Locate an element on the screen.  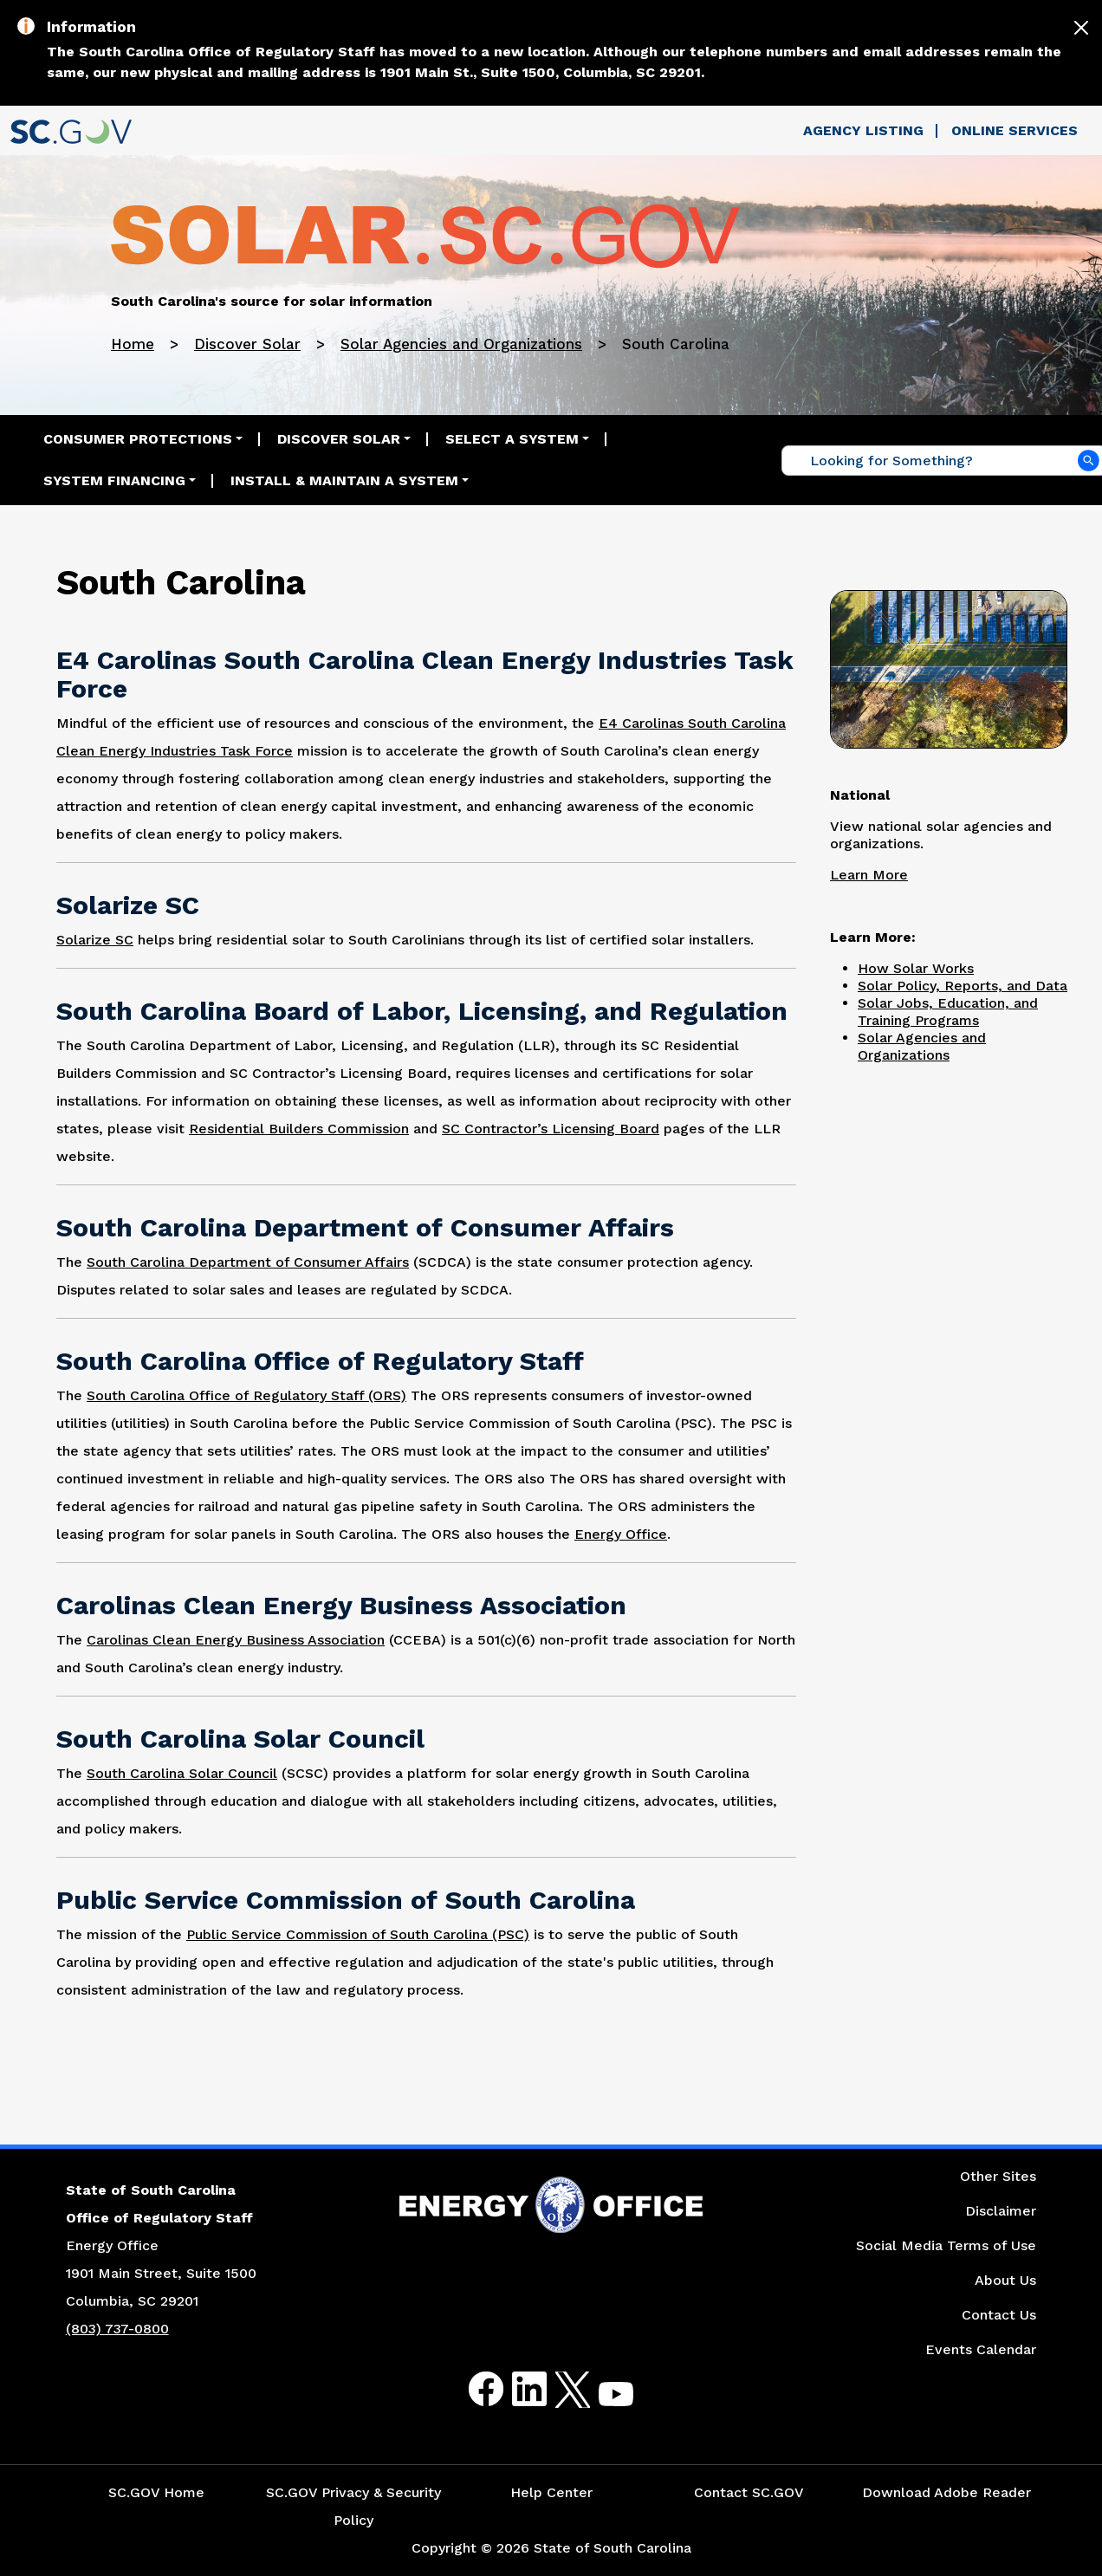
Other Sites is located at coordinates (998, 2176).